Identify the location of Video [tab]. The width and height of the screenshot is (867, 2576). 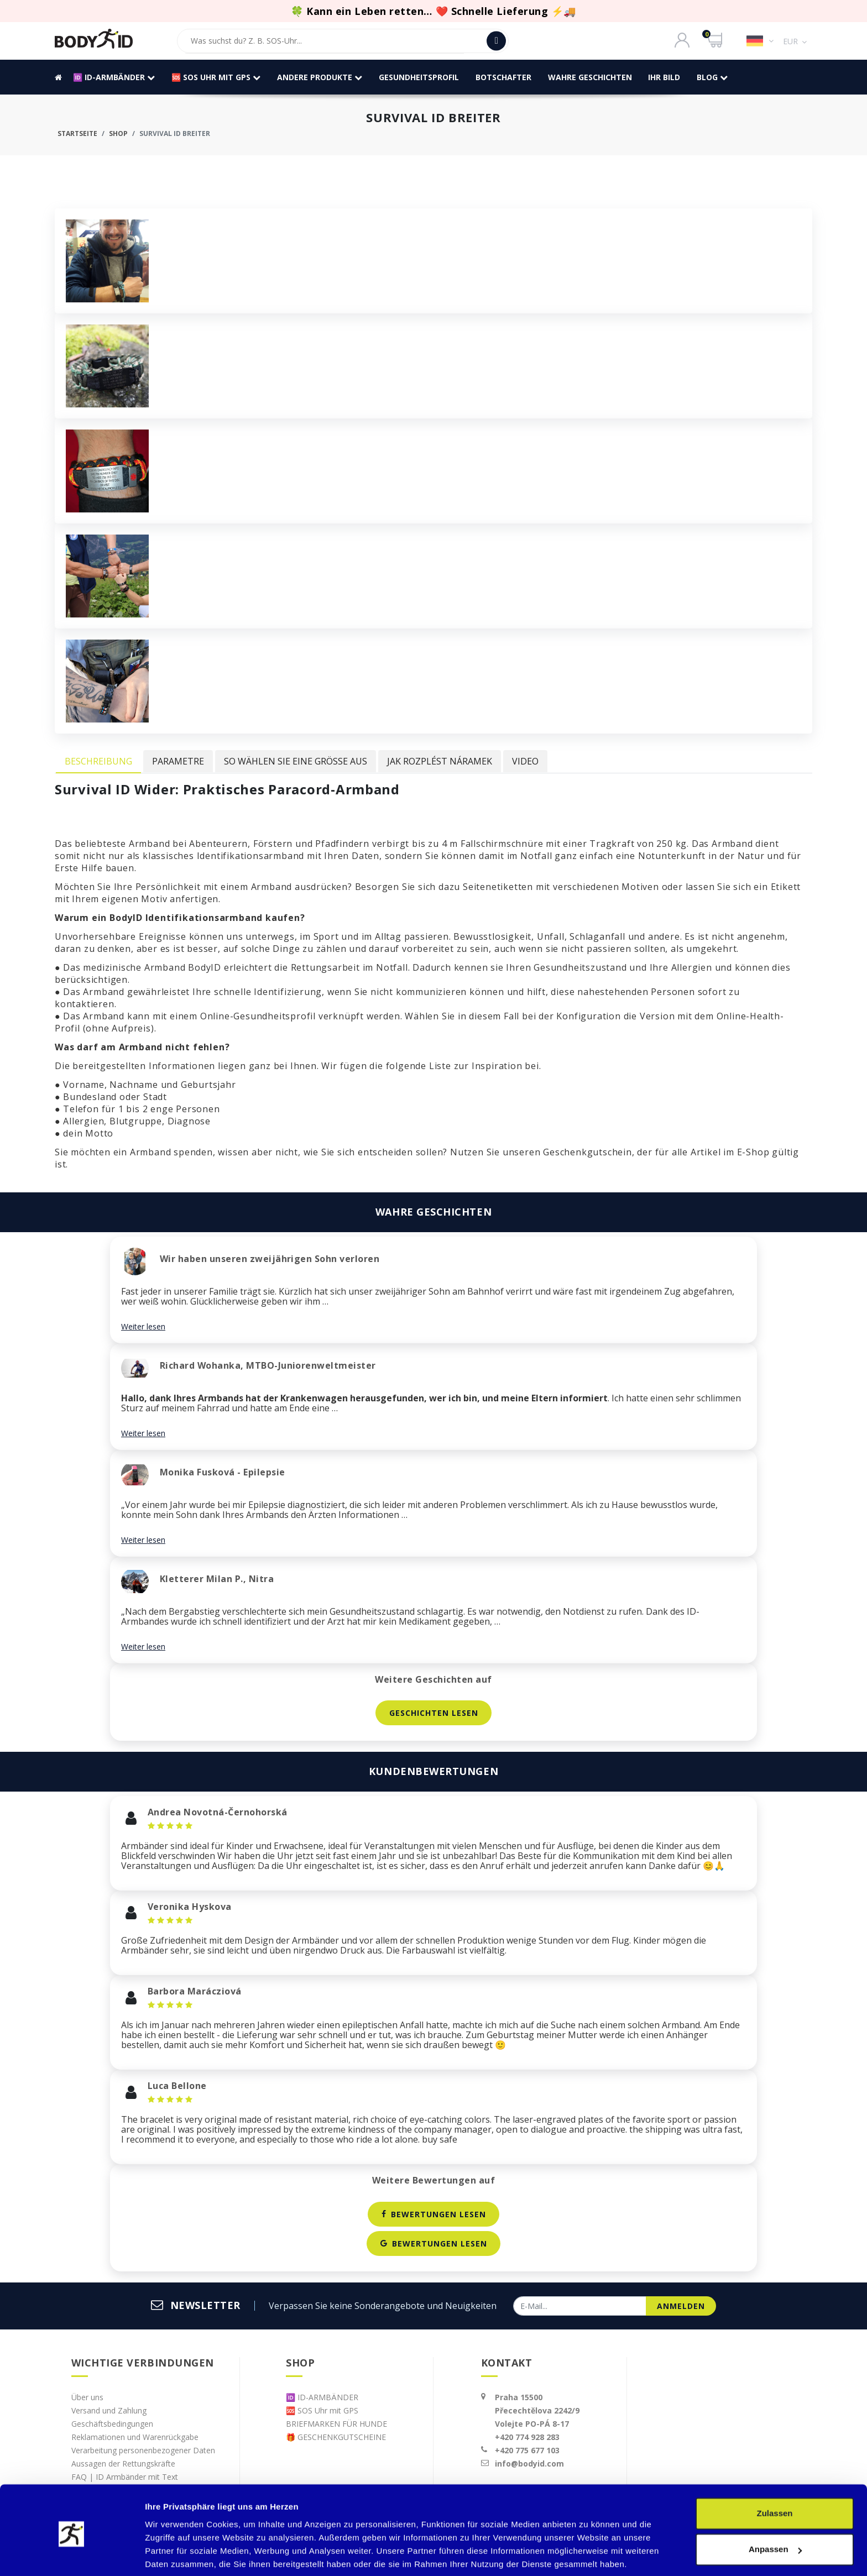
(525, 761).